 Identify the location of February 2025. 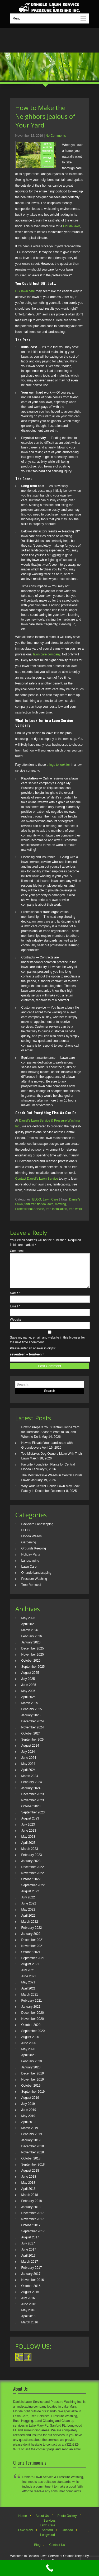
(31, 1715).